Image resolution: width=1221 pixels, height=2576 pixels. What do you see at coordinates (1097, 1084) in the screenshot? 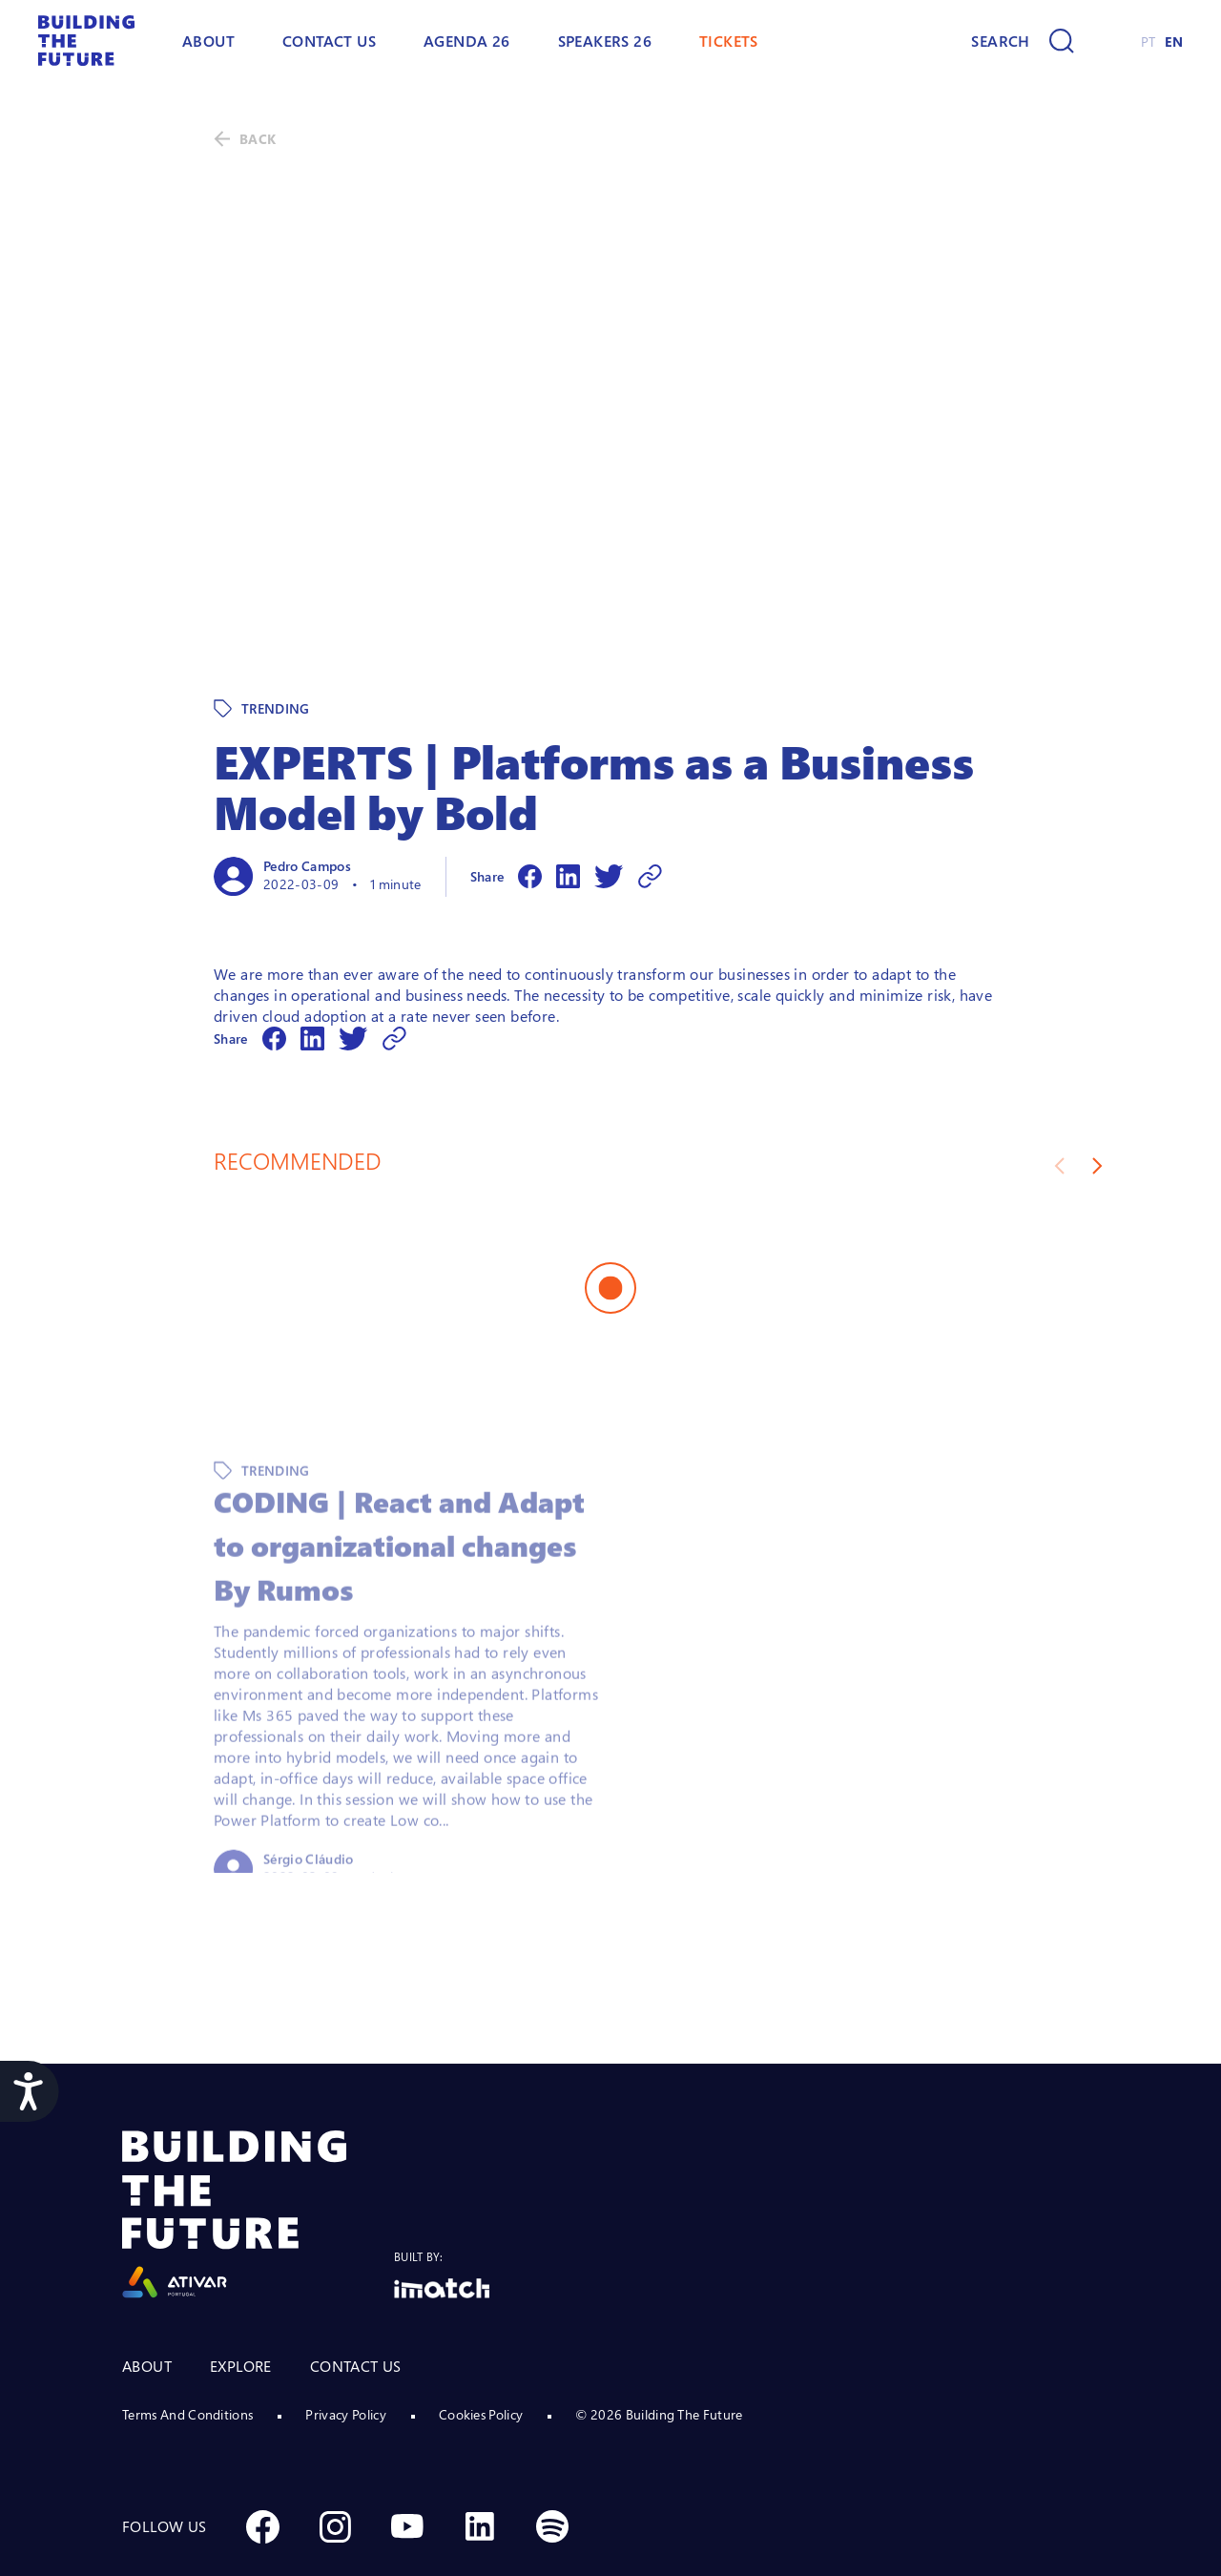
I see `[Next slide]` at bounding box center [1097, 1084].